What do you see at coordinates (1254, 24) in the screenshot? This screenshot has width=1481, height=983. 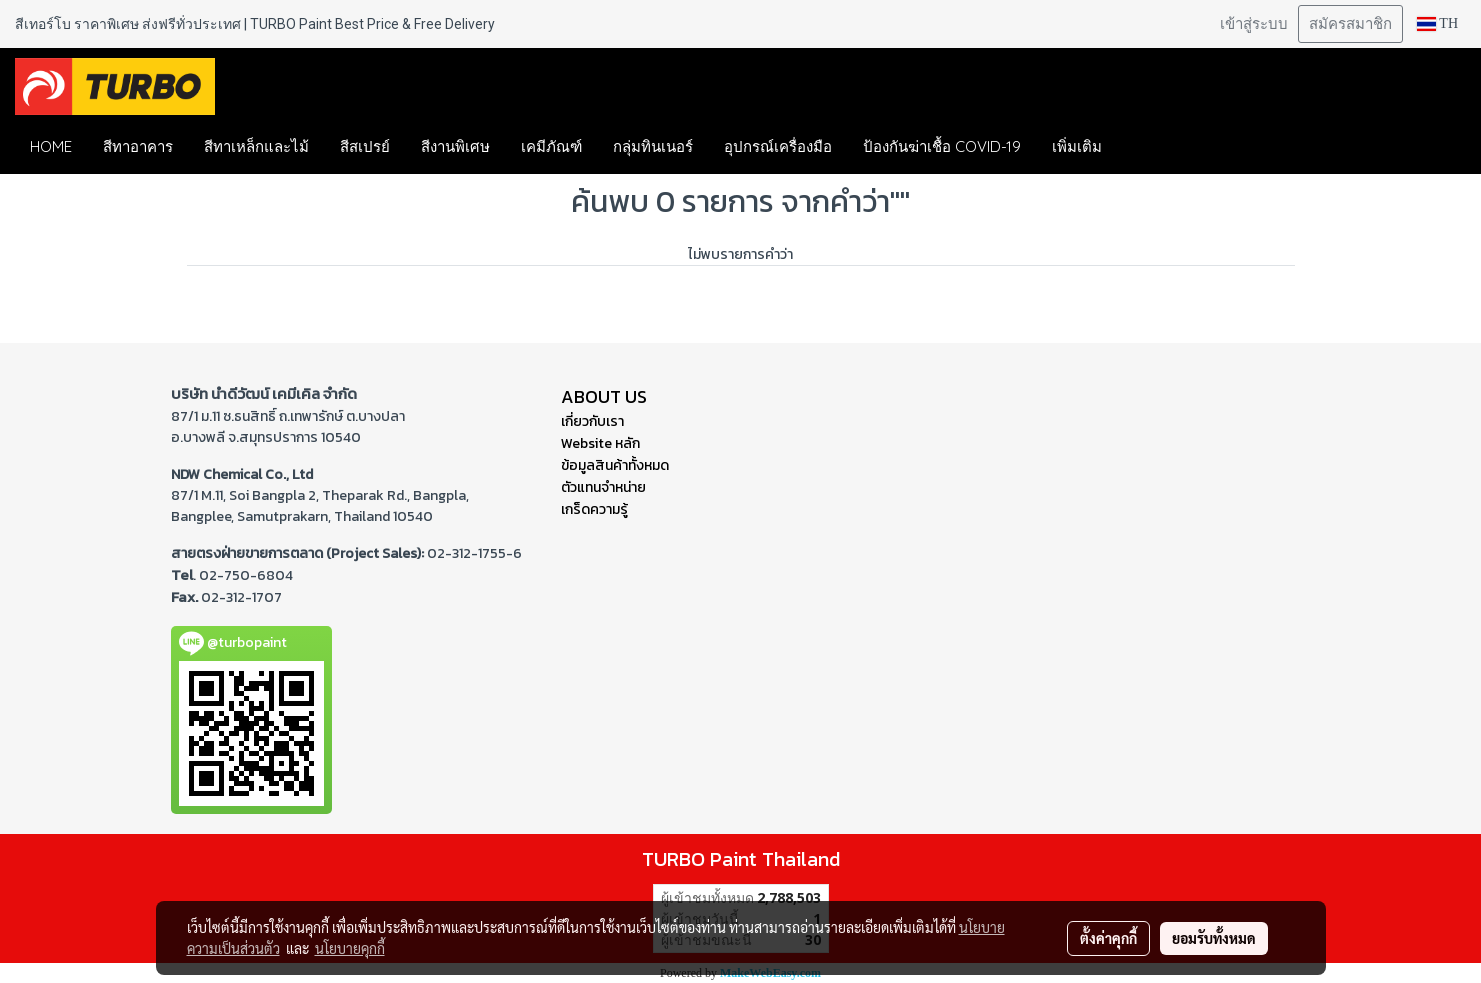 I see `เข้าสู่ระบบ` at bounding box center [1254, 24].